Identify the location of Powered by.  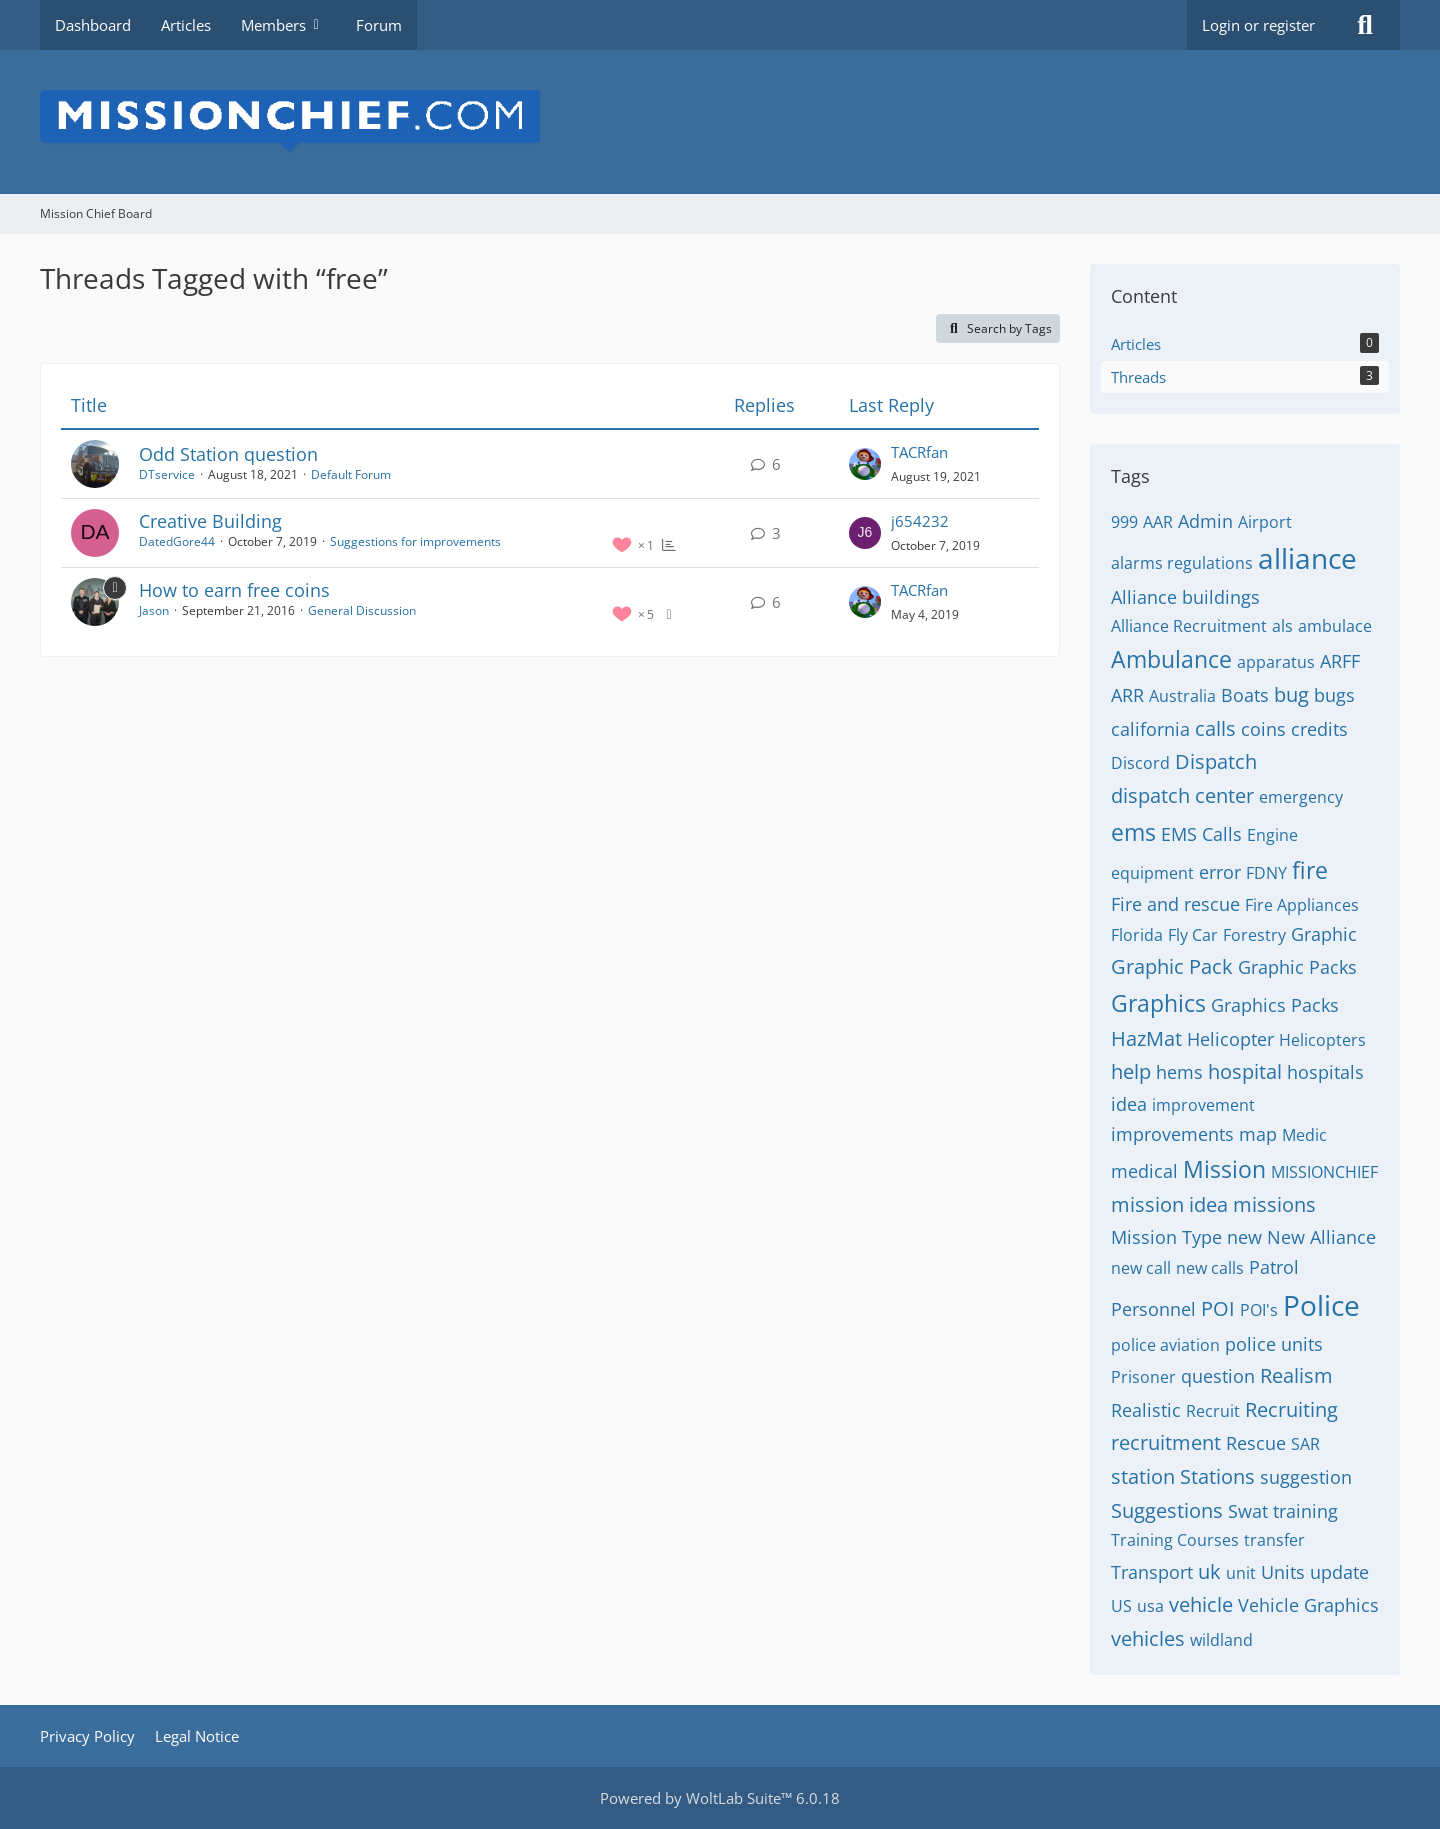
(720, 1798).